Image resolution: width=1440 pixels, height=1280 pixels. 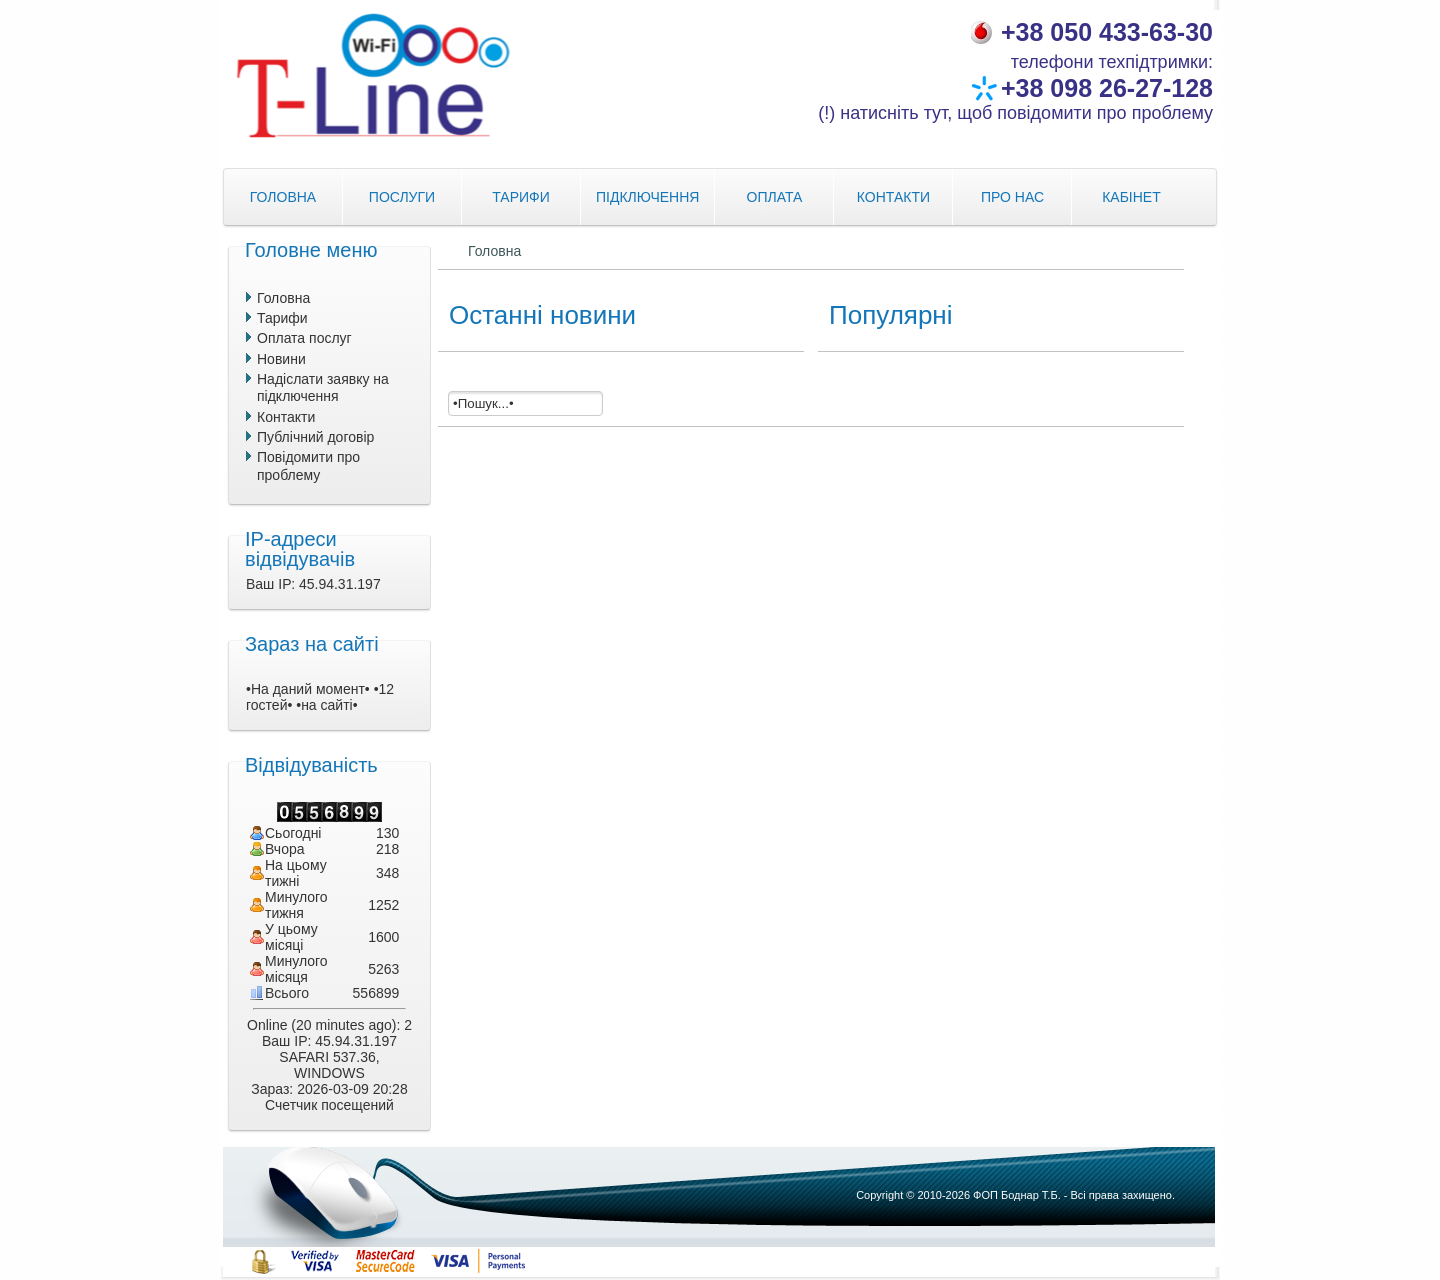 I want to click on +38 098 26-27-128, so click(x=1107, y=88).